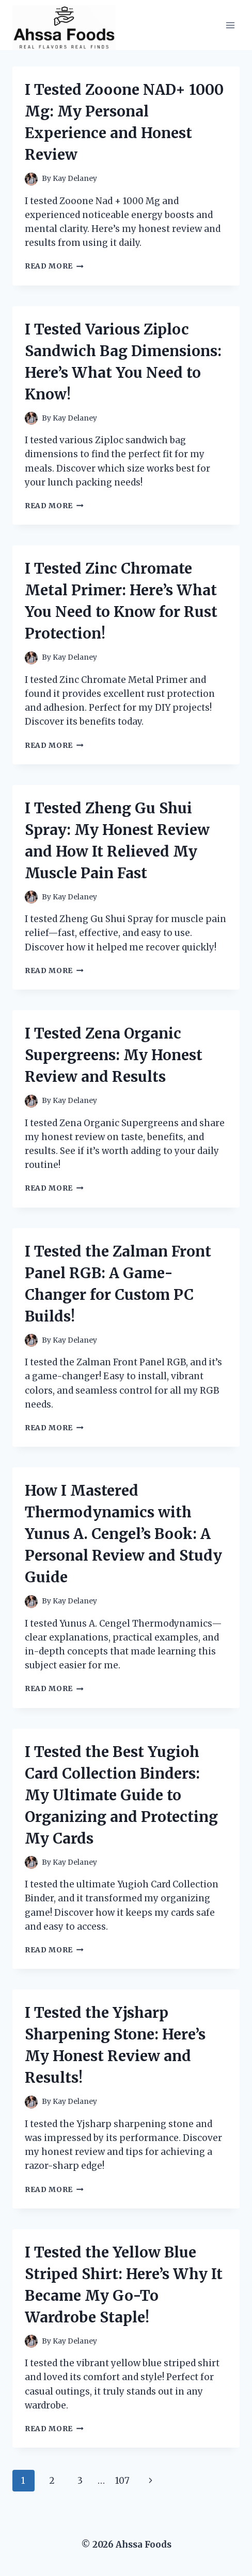 This screenshot has width=252, height=2576. What do you see at coordinates (121, 1795) in the screenshot?
I see `I Tested the Best Yugioh Card Collection Binders: My Ultimate Guide to Organizing and Protecting My Cards` at bounding box center [121, 1795].